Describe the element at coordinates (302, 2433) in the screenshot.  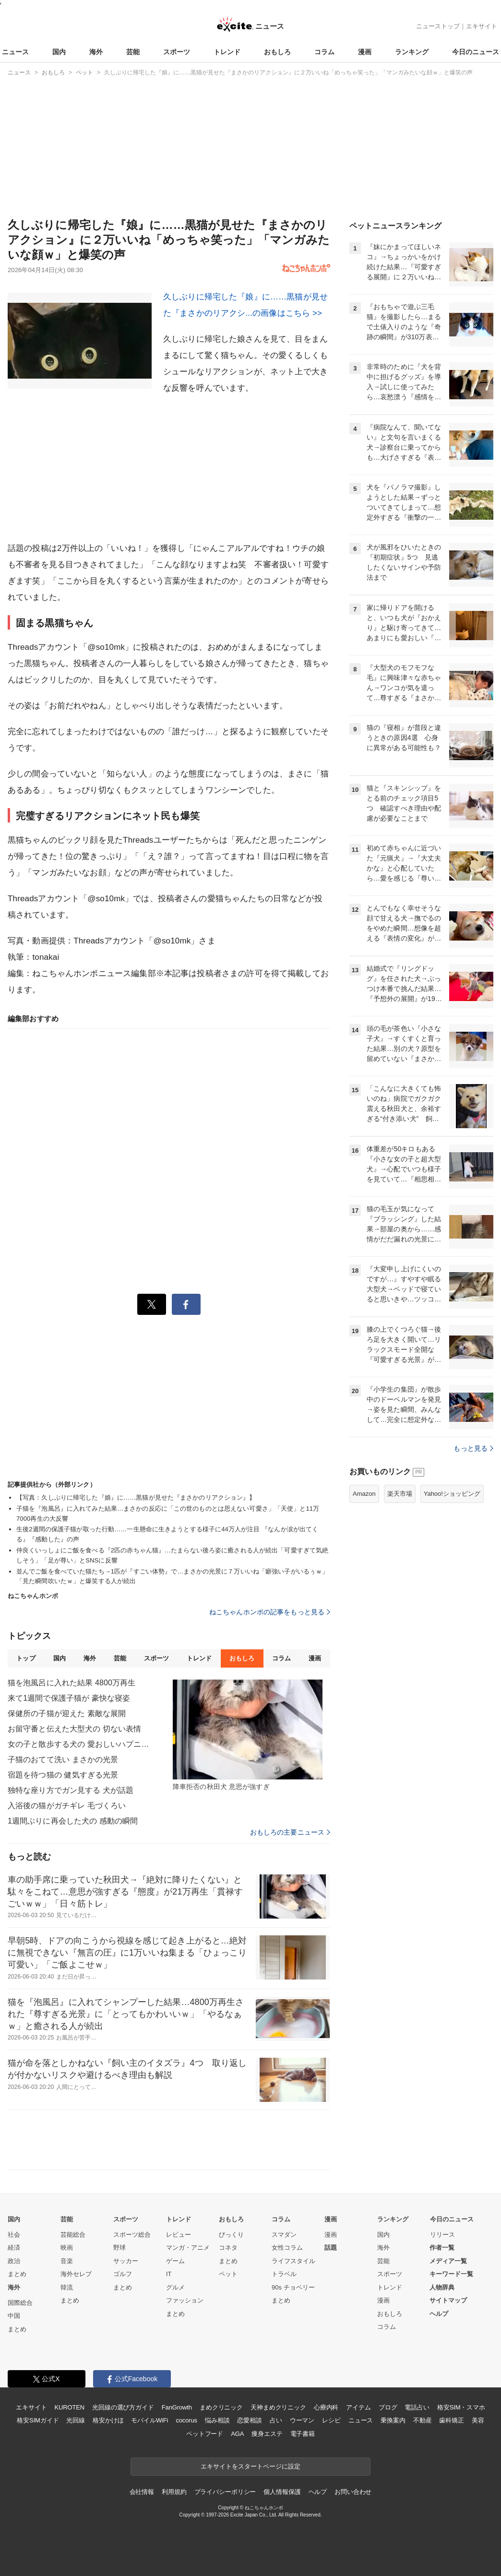
I see `電子書籍` at that location.